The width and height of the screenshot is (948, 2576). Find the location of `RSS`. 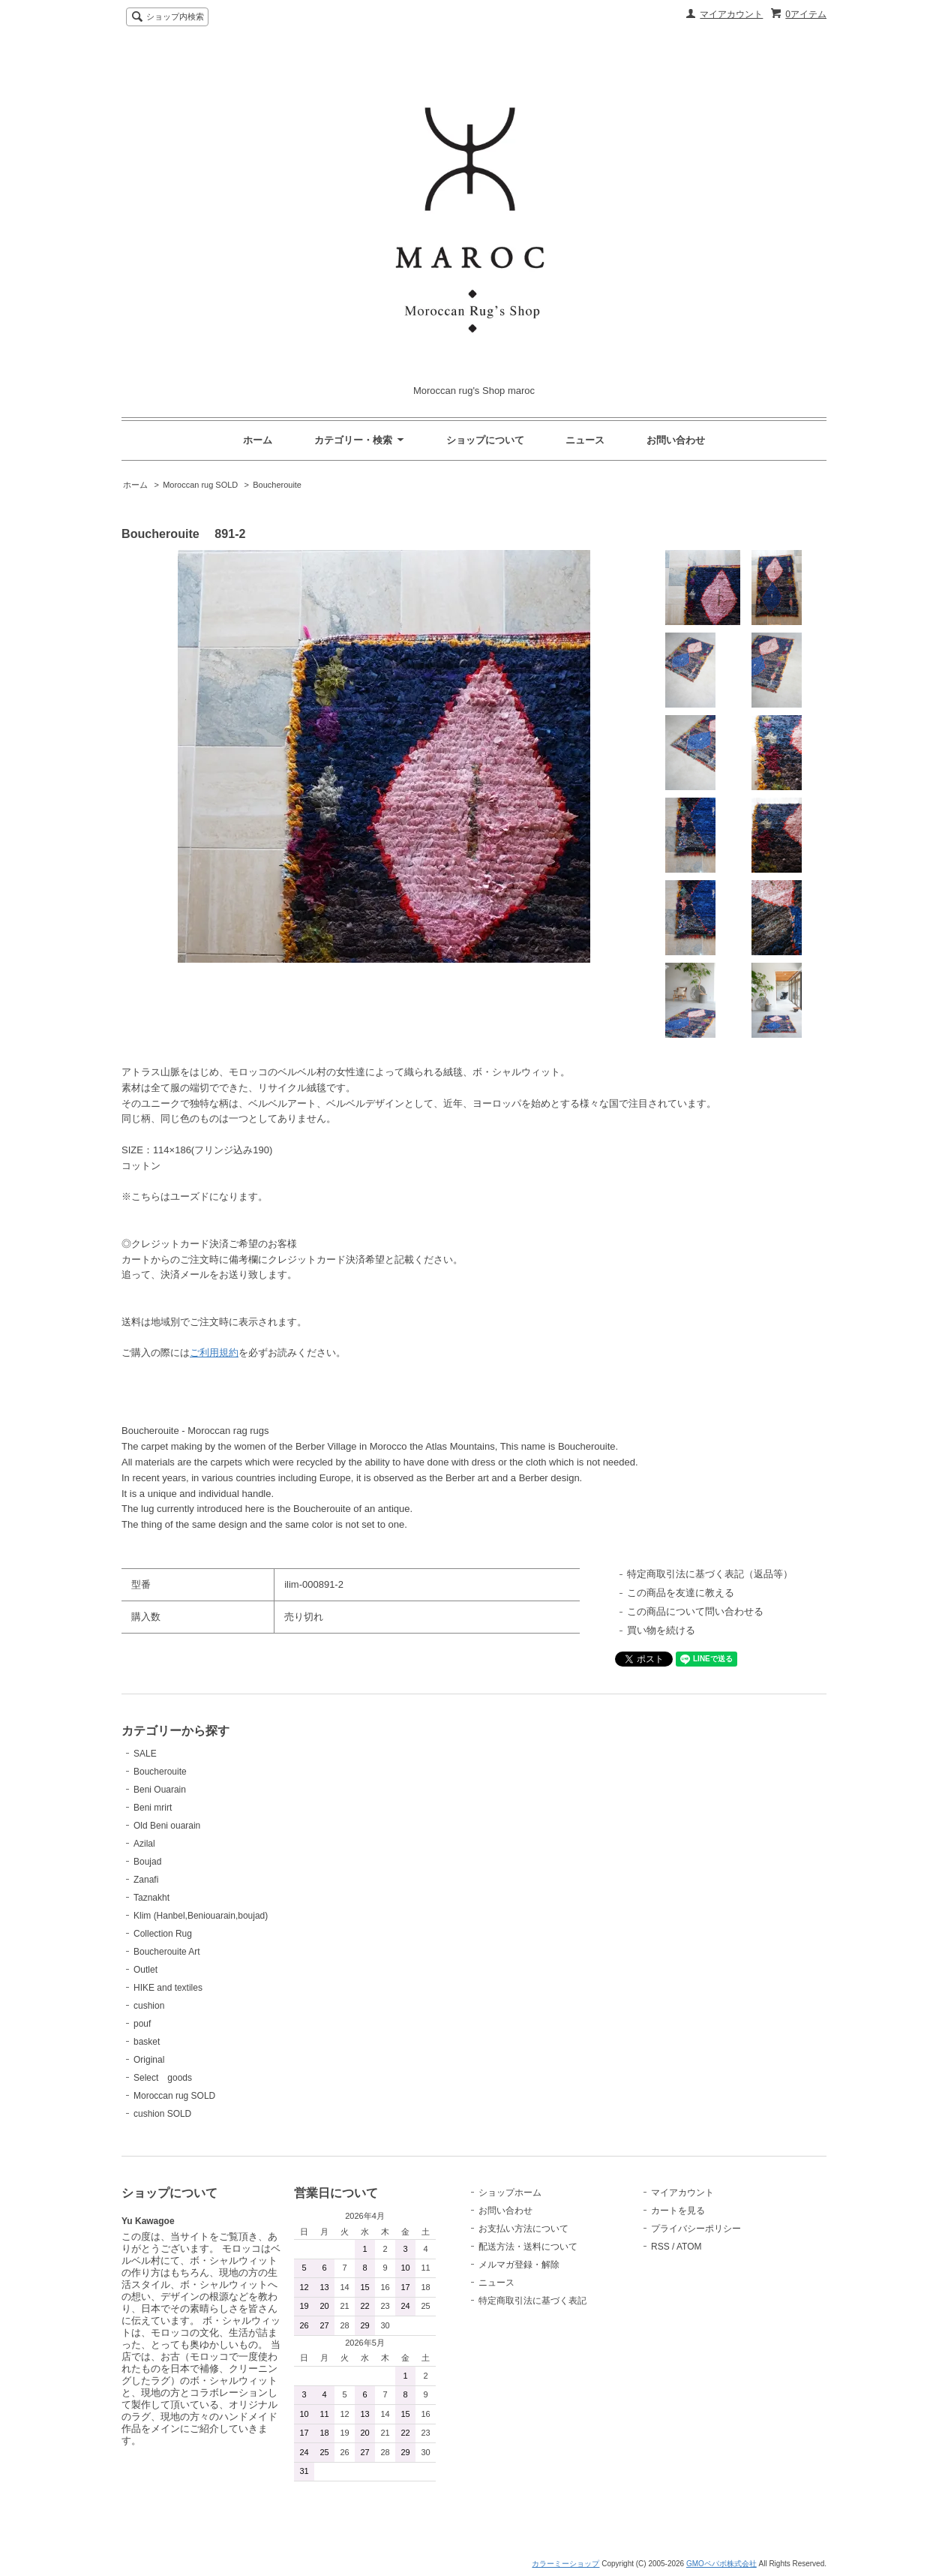

RSS is located at coordinates (660, 2246).